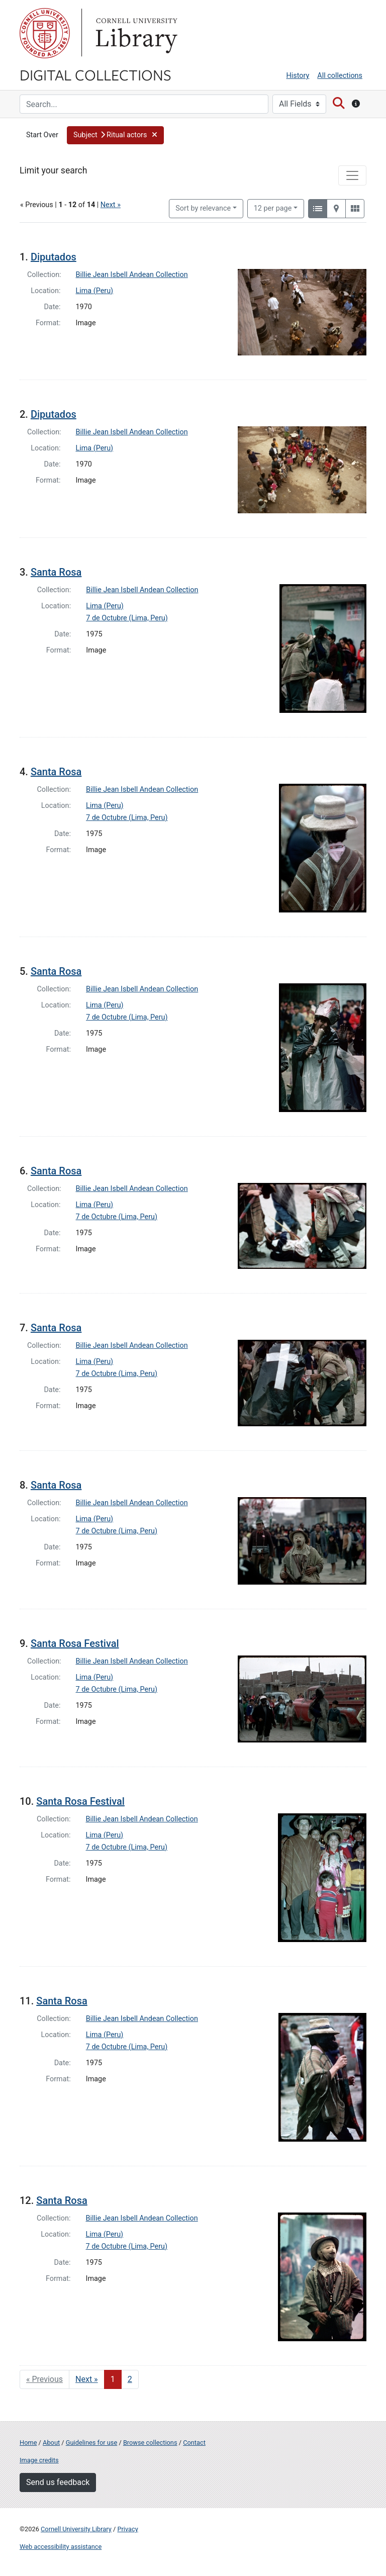 The width and height of the screenshot is (386, 2576). I want to click on Cornell University Library, so click(76, 2529).